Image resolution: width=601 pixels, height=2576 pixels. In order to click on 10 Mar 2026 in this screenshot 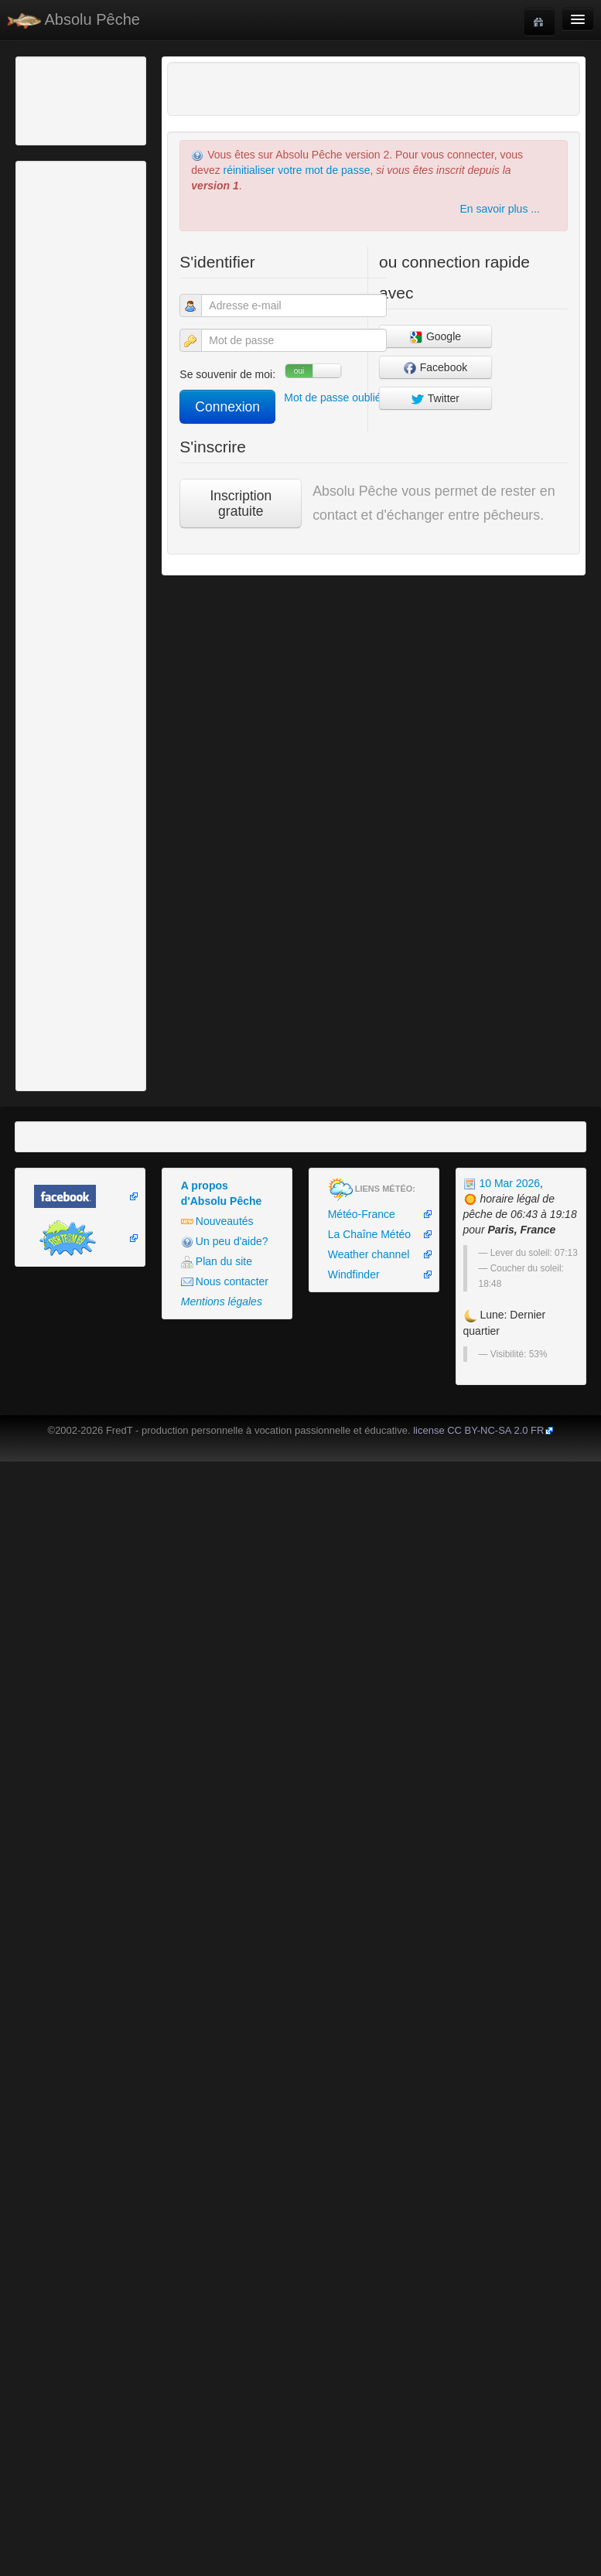, I will do `click(502, 1183)`.